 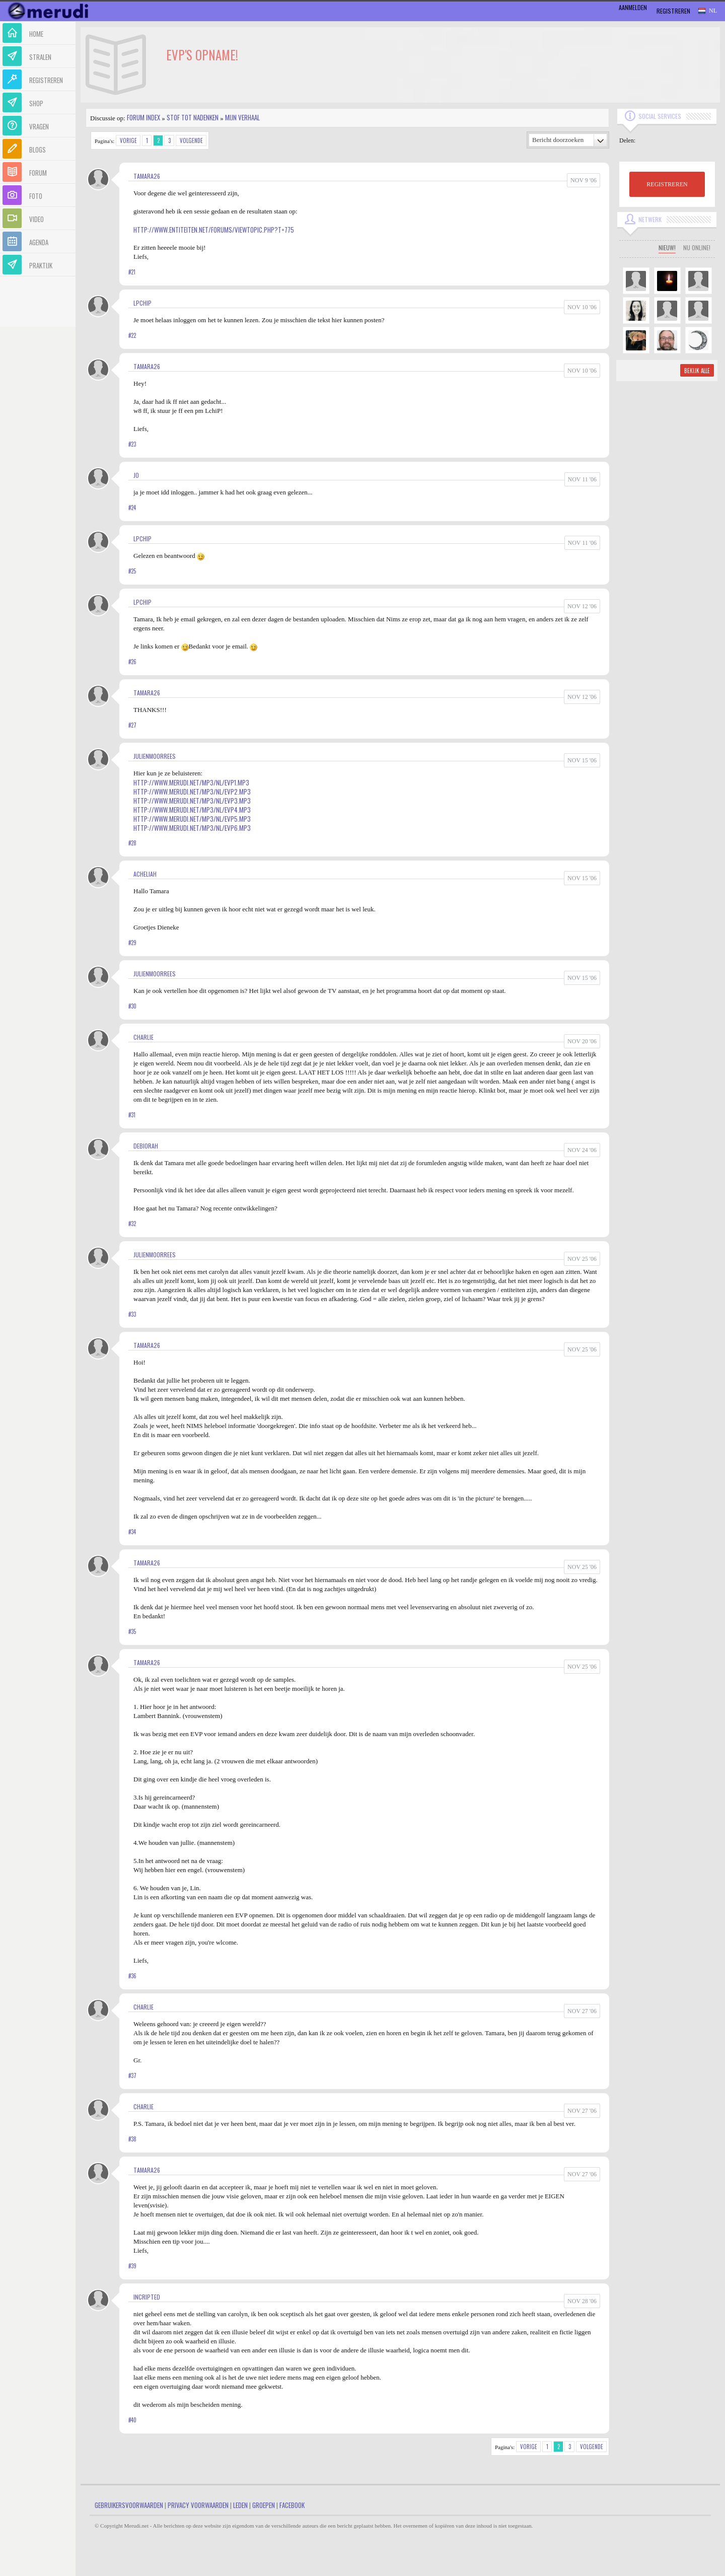 What do you see at coordinates (191, 140) in the screenshot?
I see `Volgende` at bounding box center [191, 140].